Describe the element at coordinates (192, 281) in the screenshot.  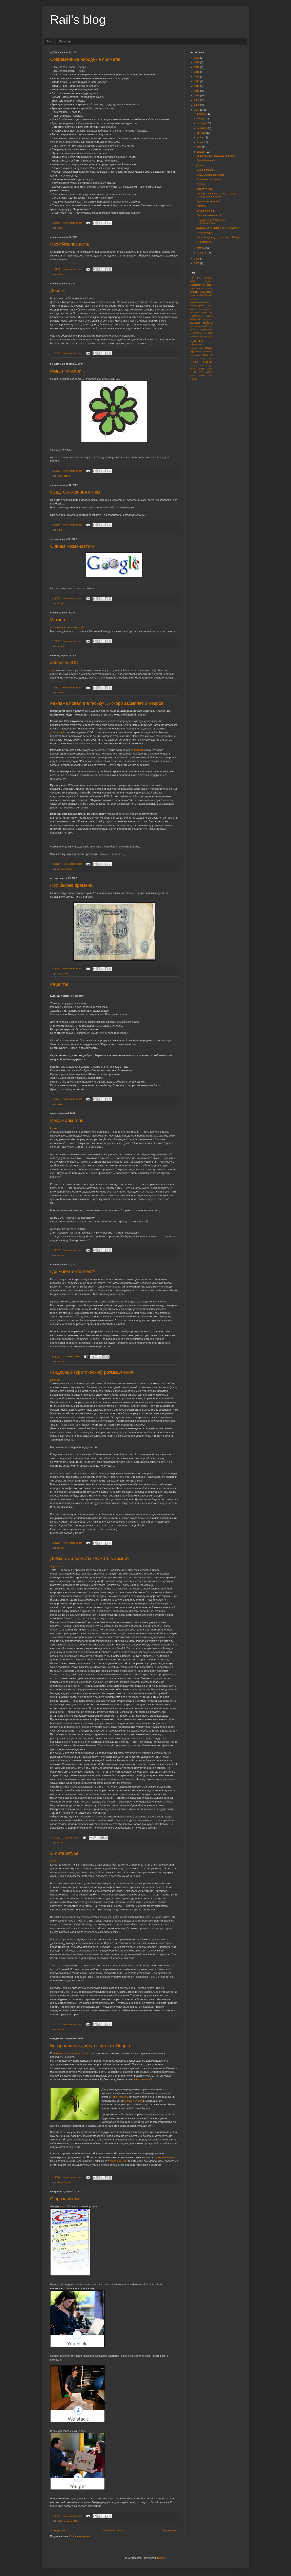
I see `авто` at that location.